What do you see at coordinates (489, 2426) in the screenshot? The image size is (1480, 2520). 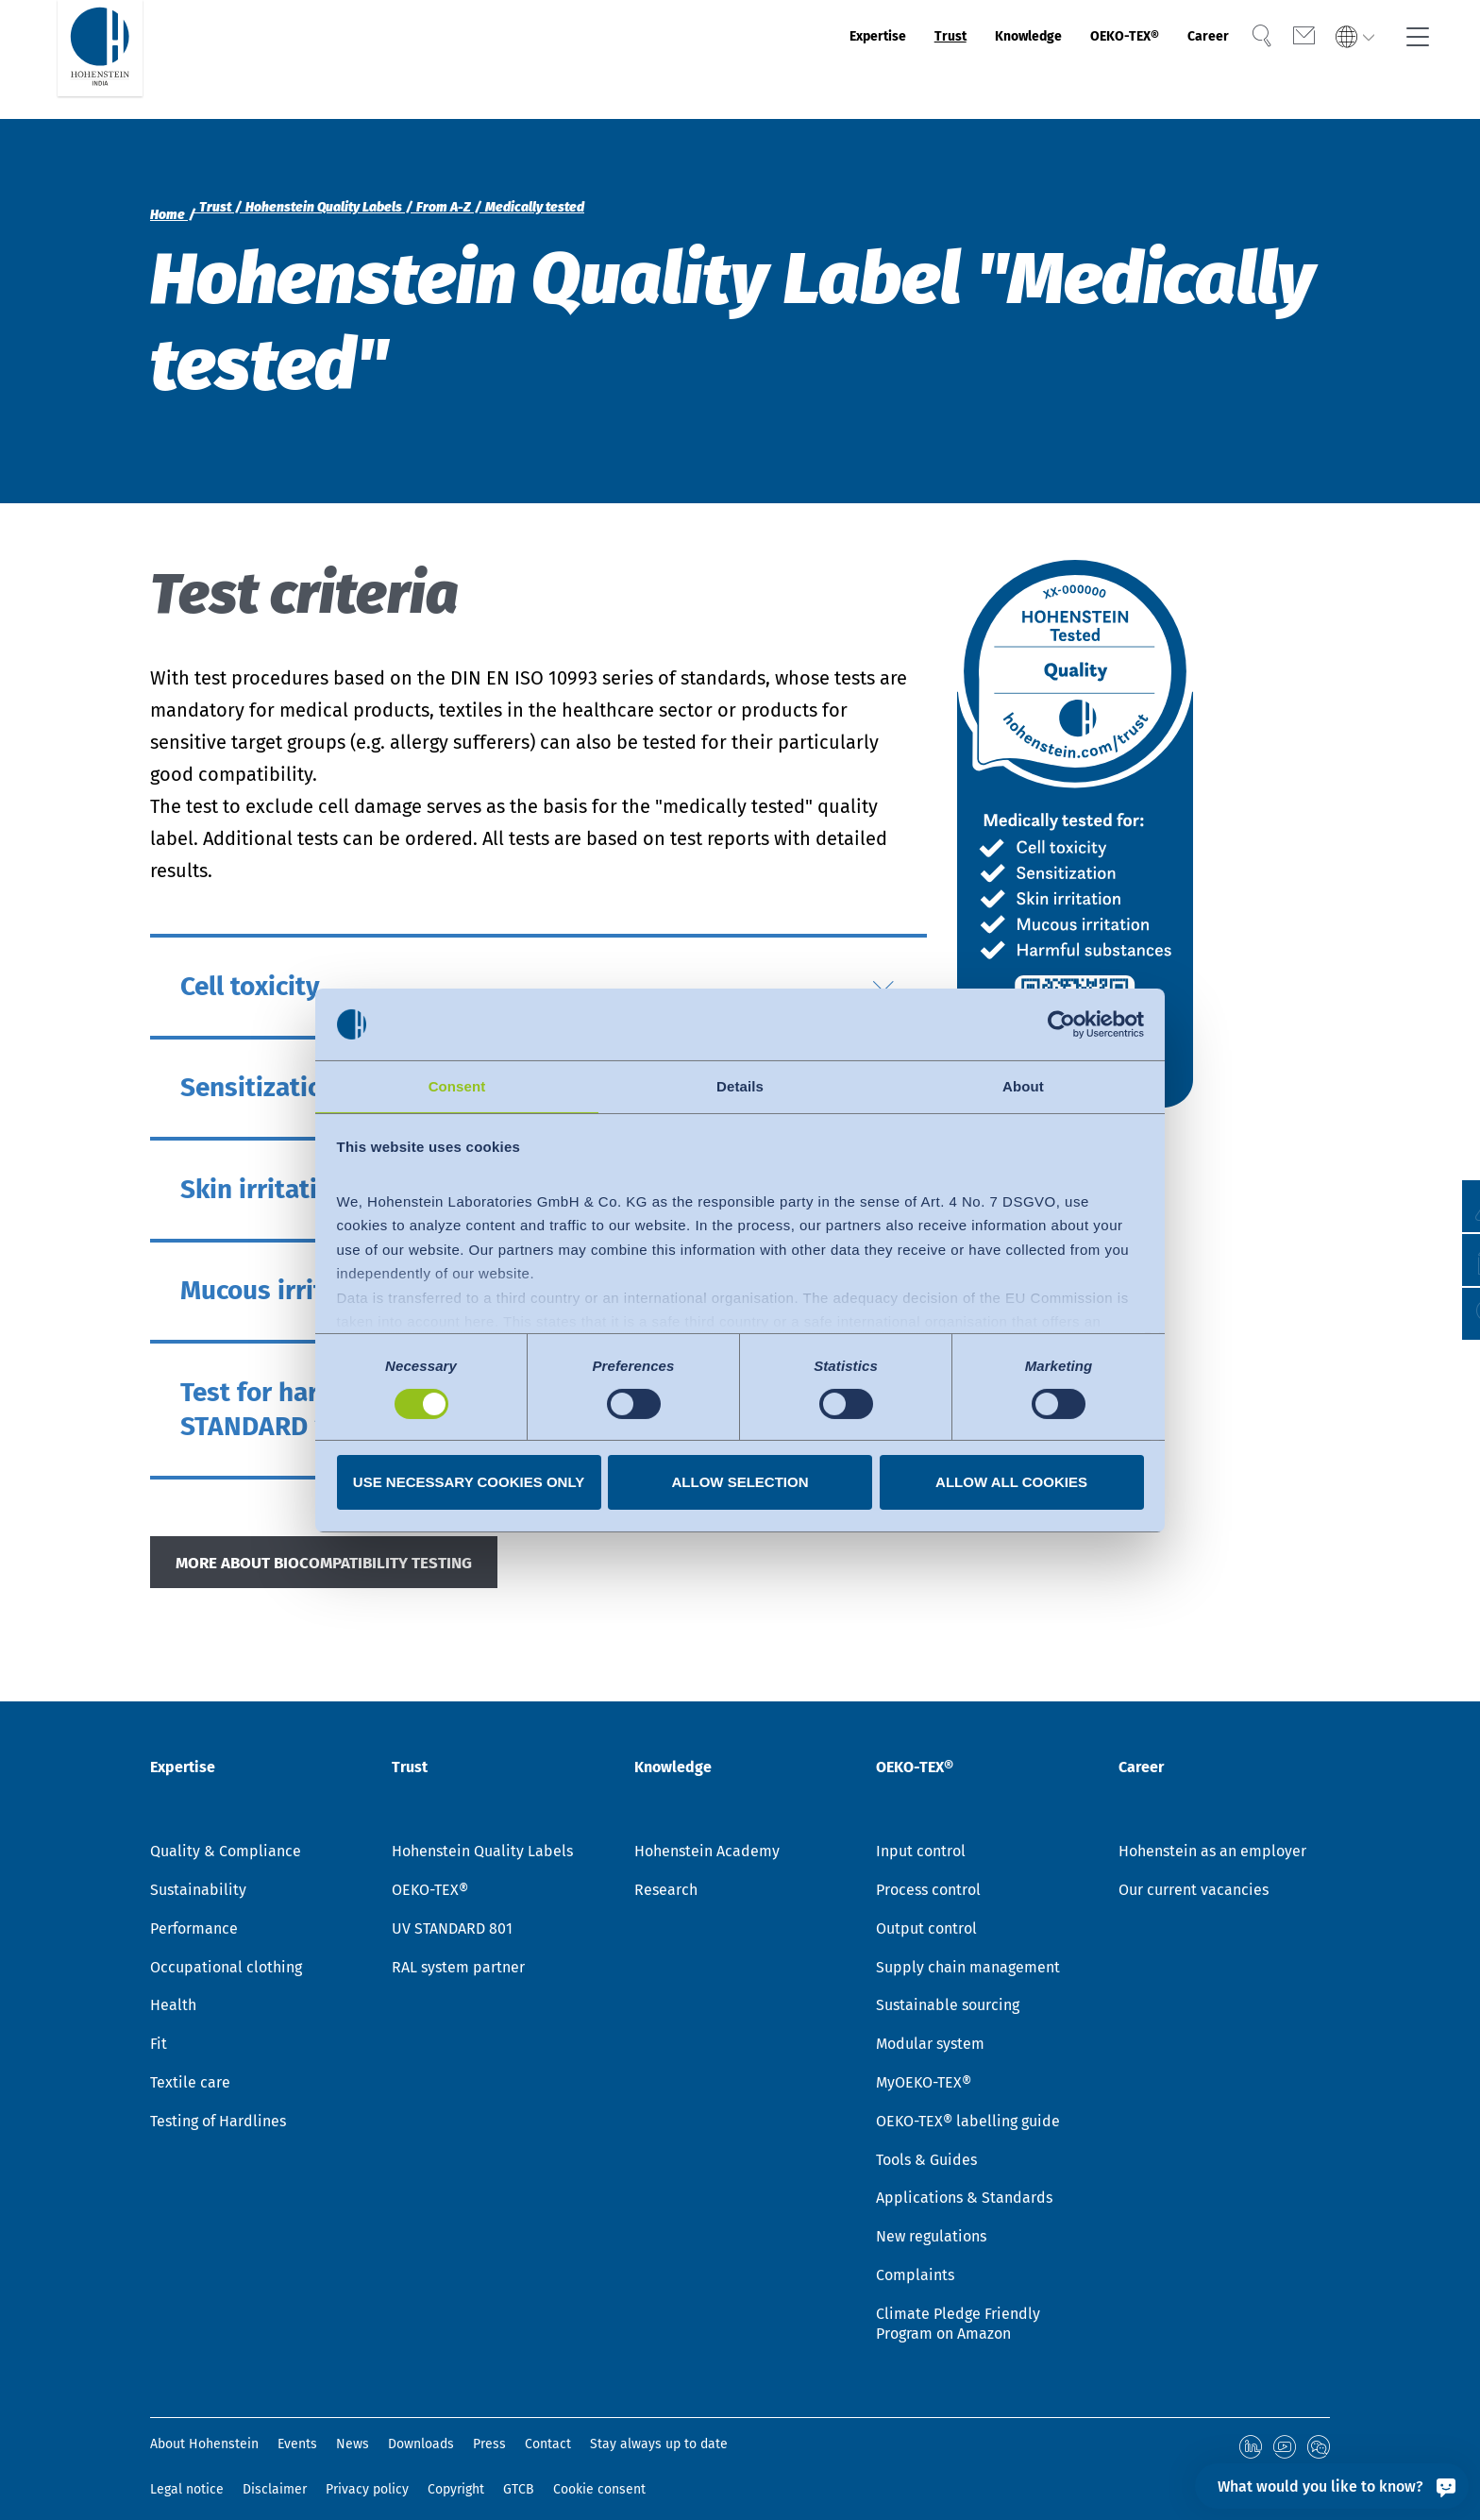 I see `Press` at bounding box center [489, 2426].